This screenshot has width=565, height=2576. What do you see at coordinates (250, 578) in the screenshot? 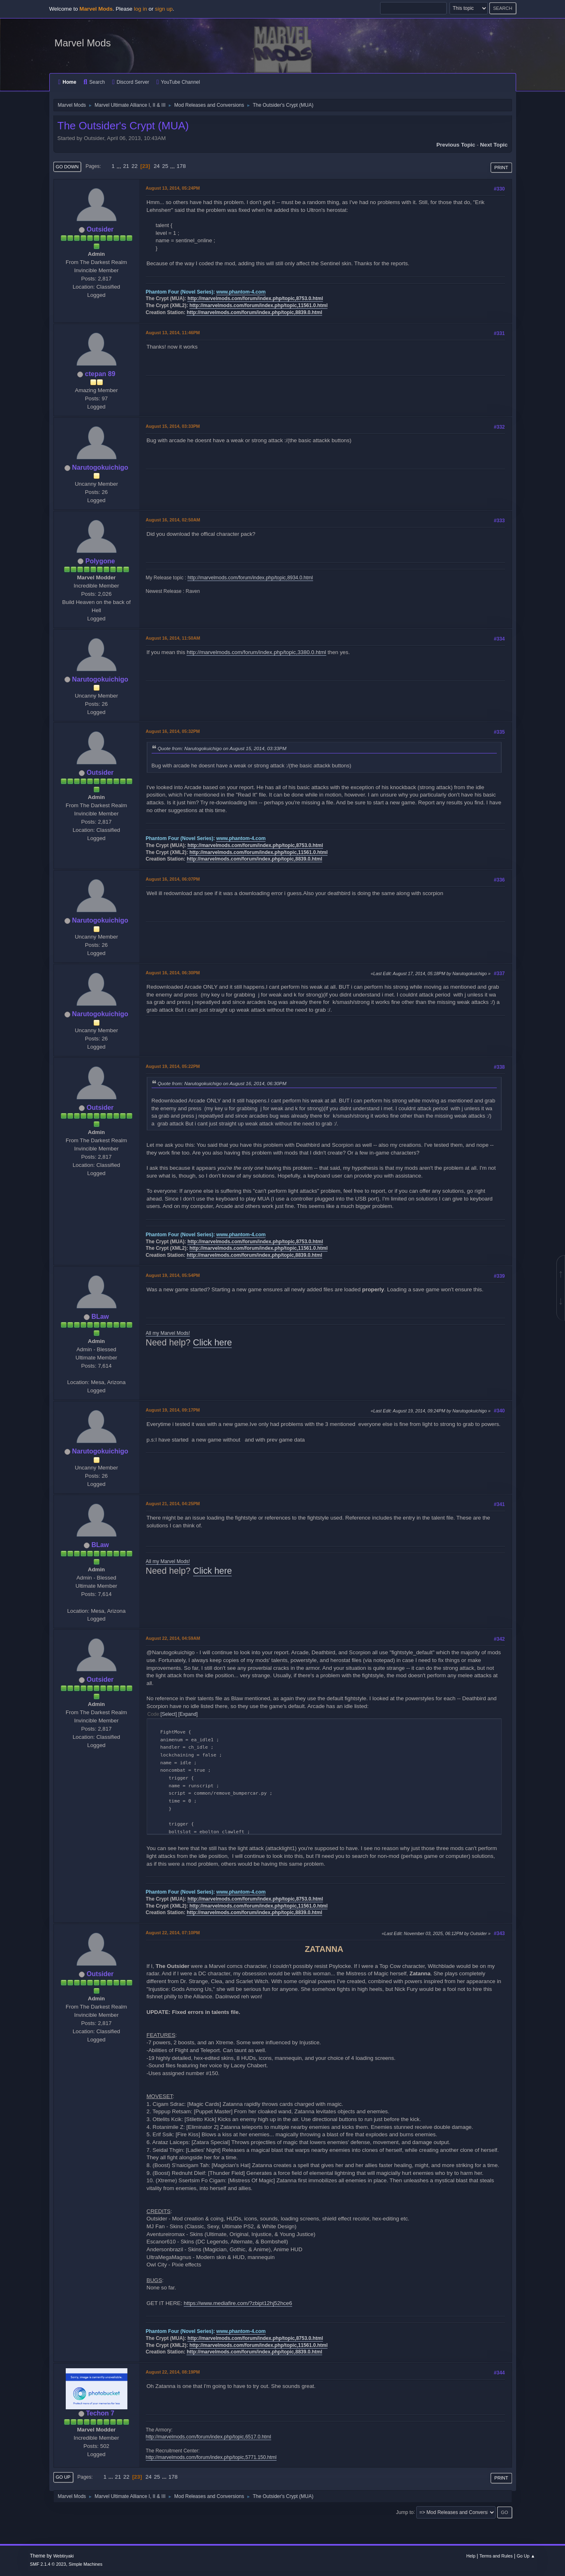
I see `http://marvelmods.com/forum/index.php/topic,8934.0.html` at bounding box center [250, 578].